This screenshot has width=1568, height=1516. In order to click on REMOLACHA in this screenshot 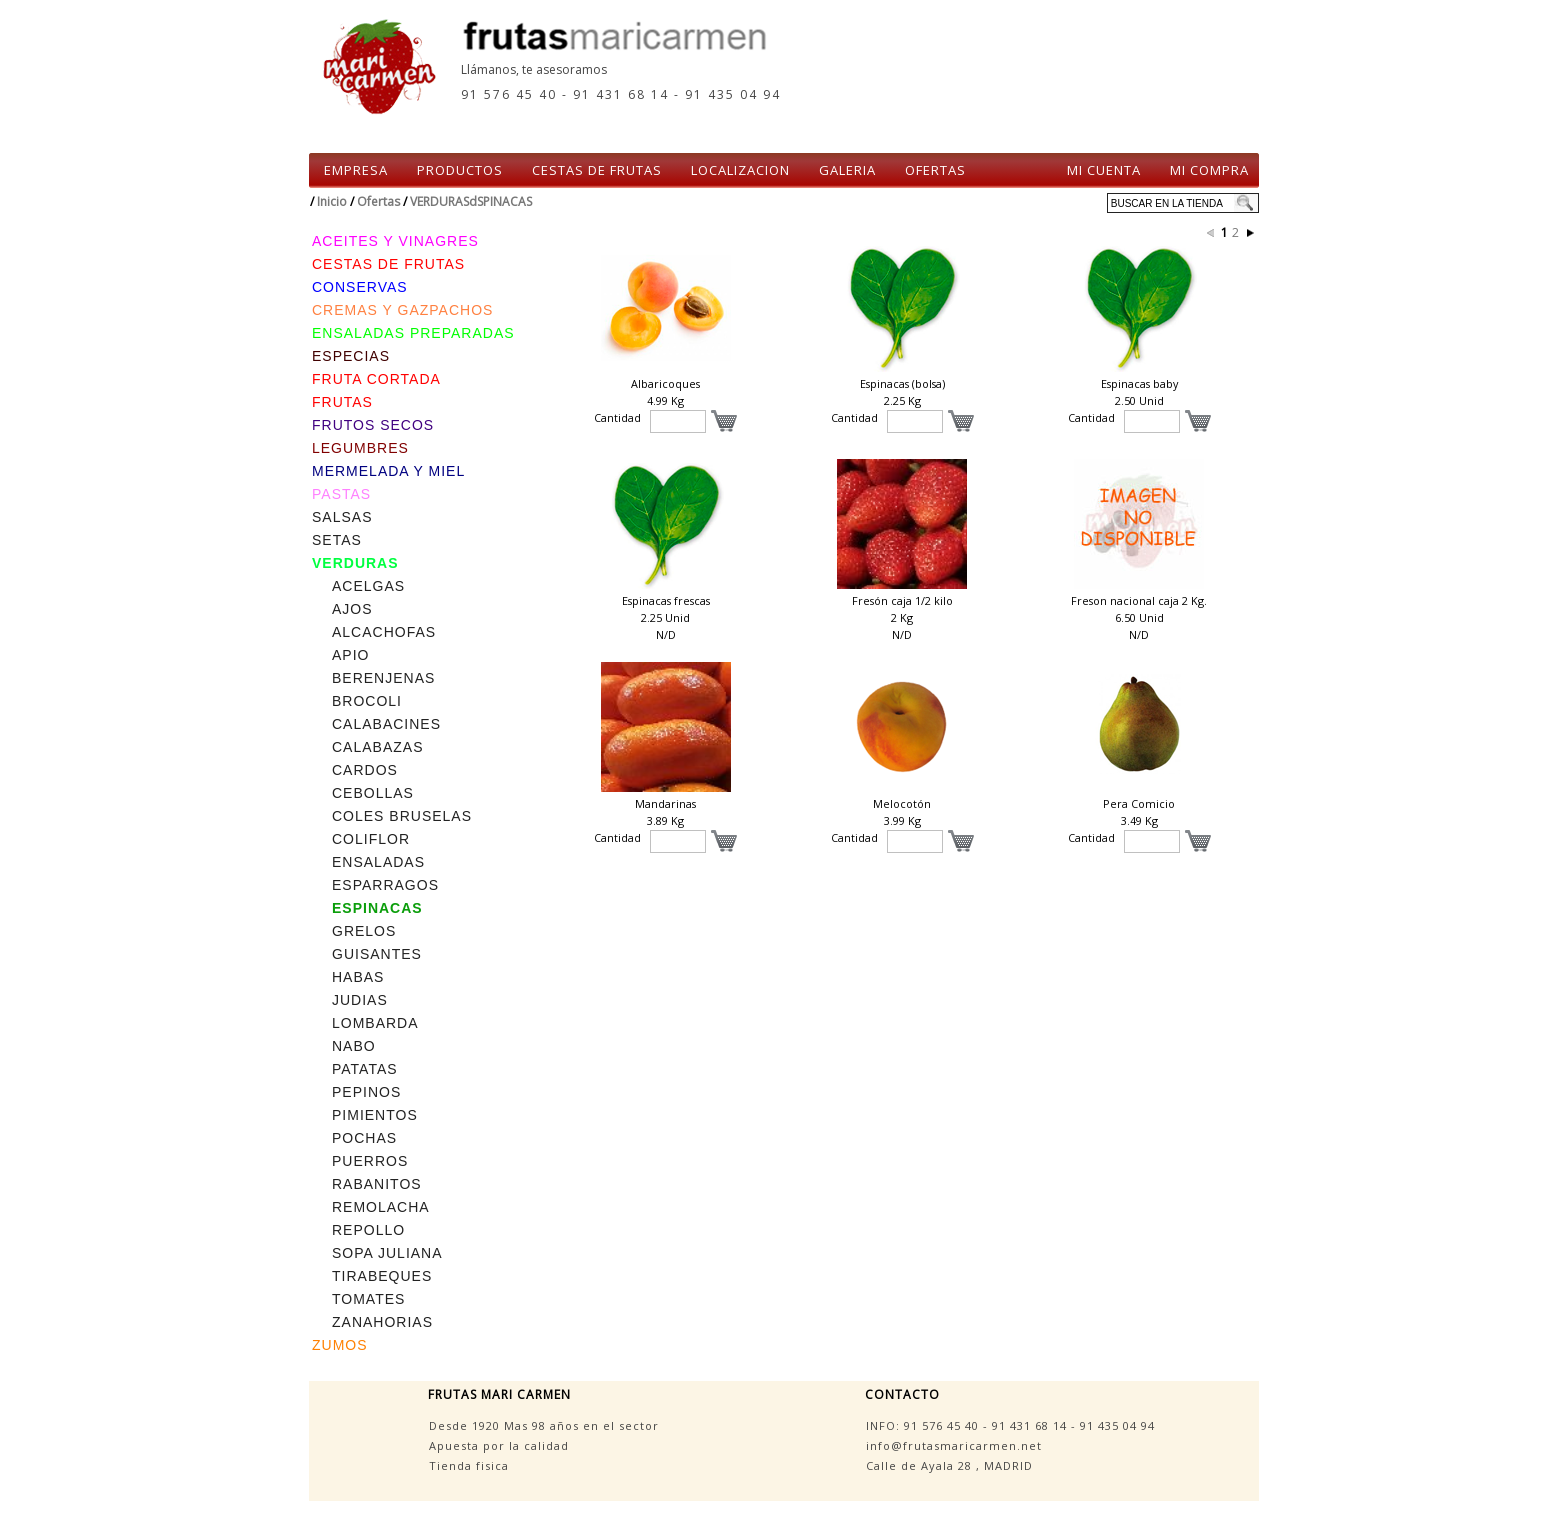, I will do `click(381, 1207)`.